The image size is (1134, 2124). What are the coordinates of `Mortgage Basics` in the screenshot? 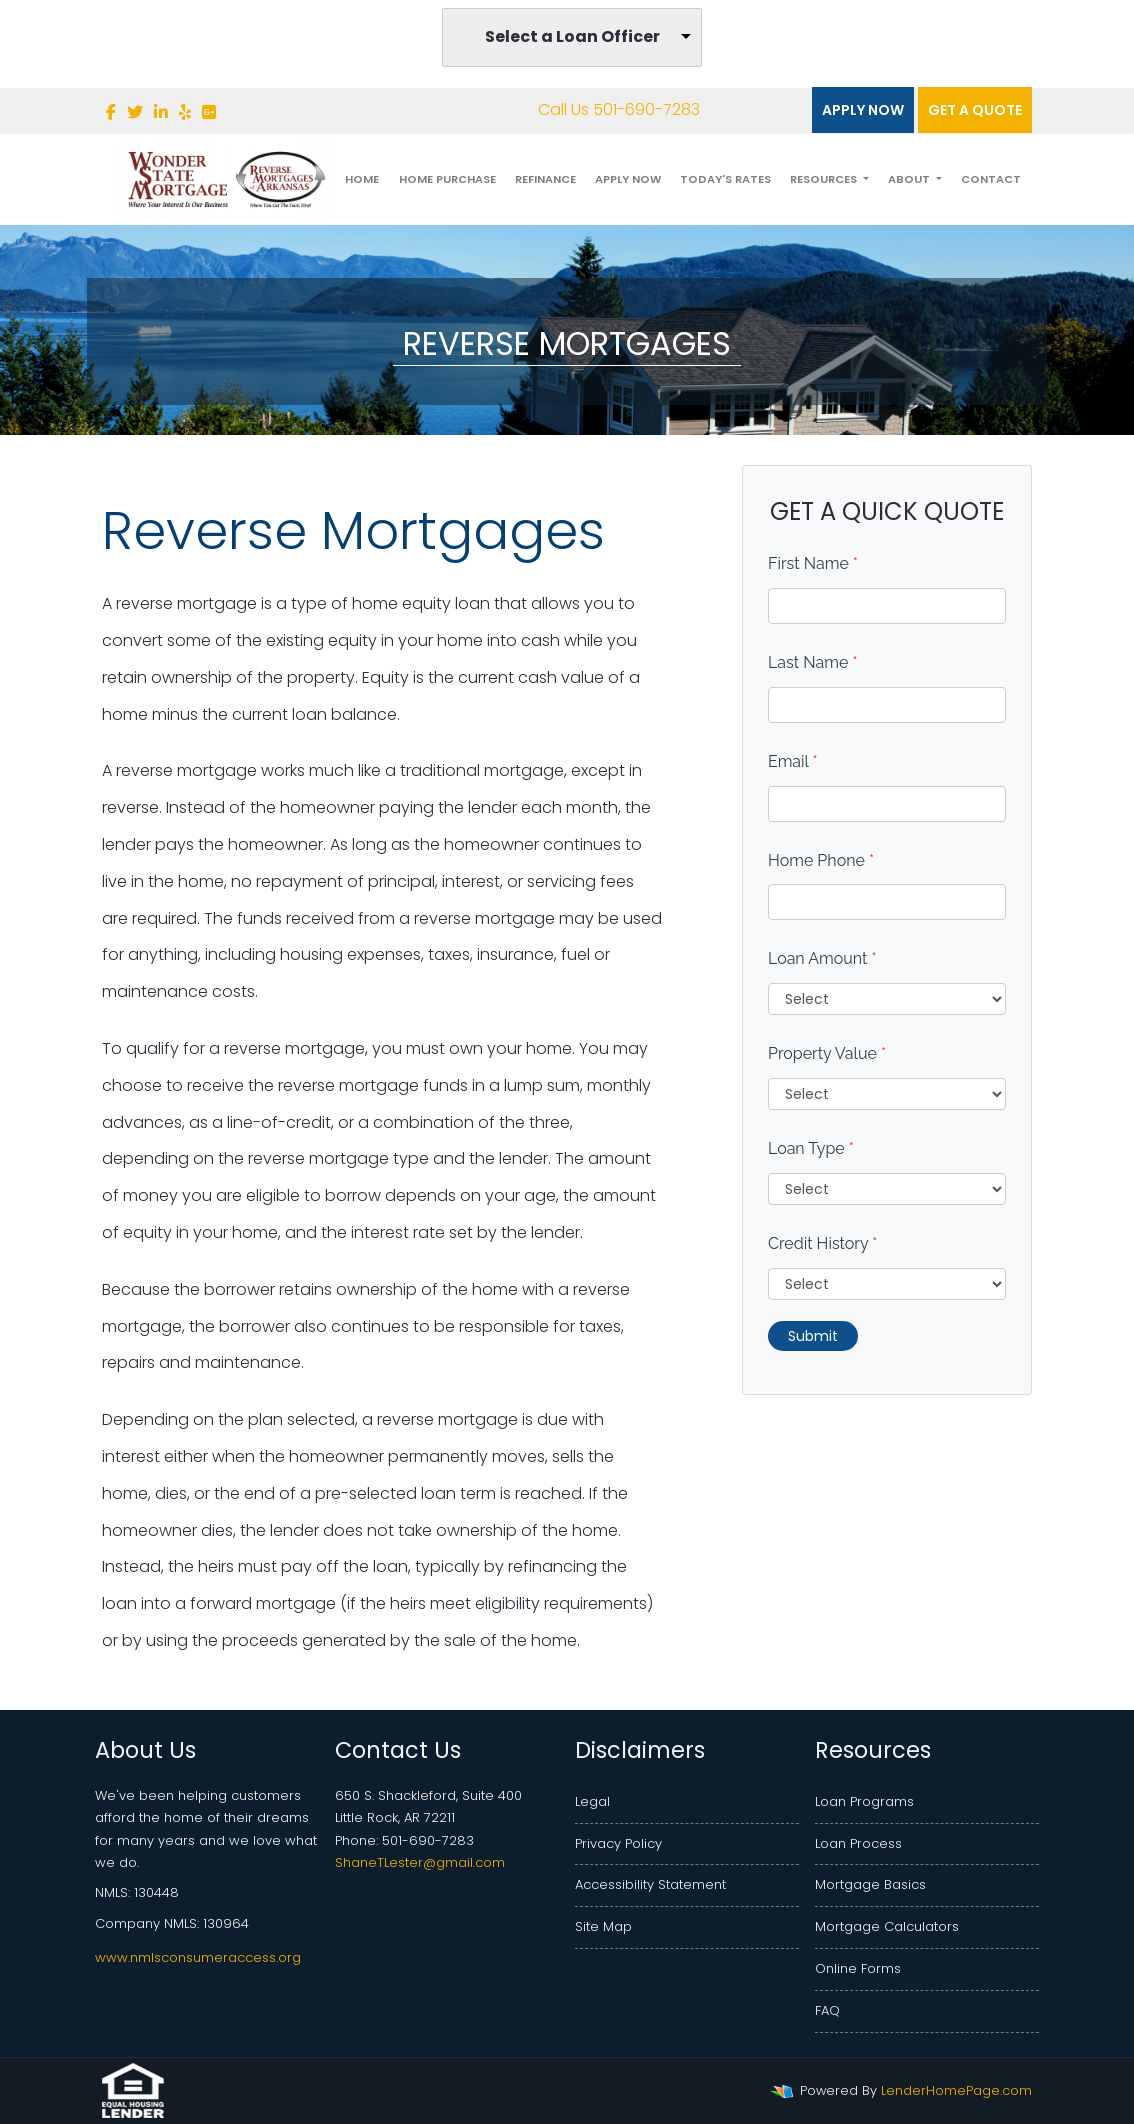 It's located at (870, 1884).